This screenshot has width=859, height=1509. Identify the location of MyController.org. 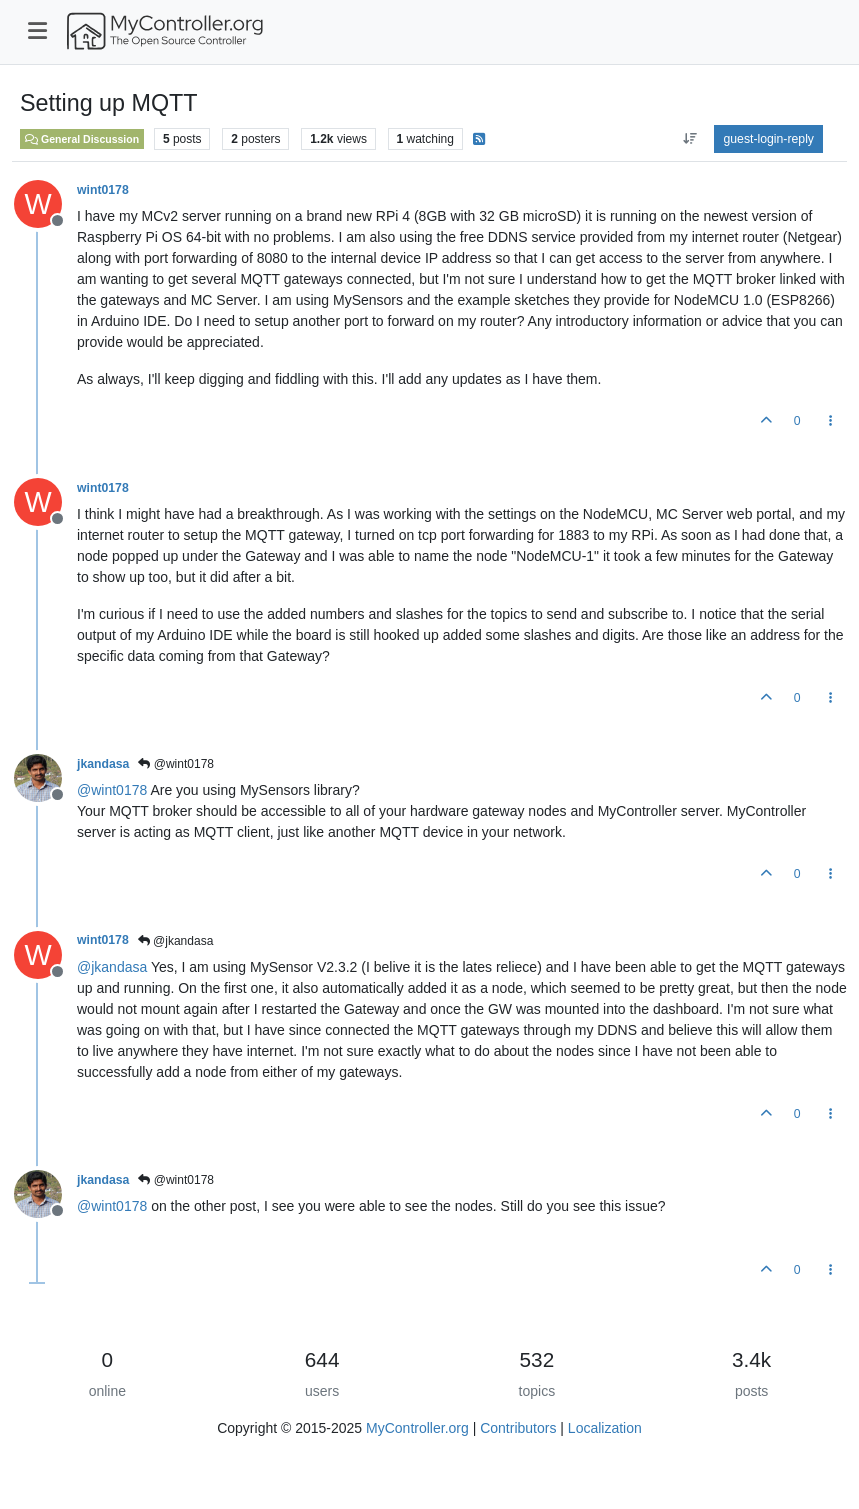
(417, 1428).